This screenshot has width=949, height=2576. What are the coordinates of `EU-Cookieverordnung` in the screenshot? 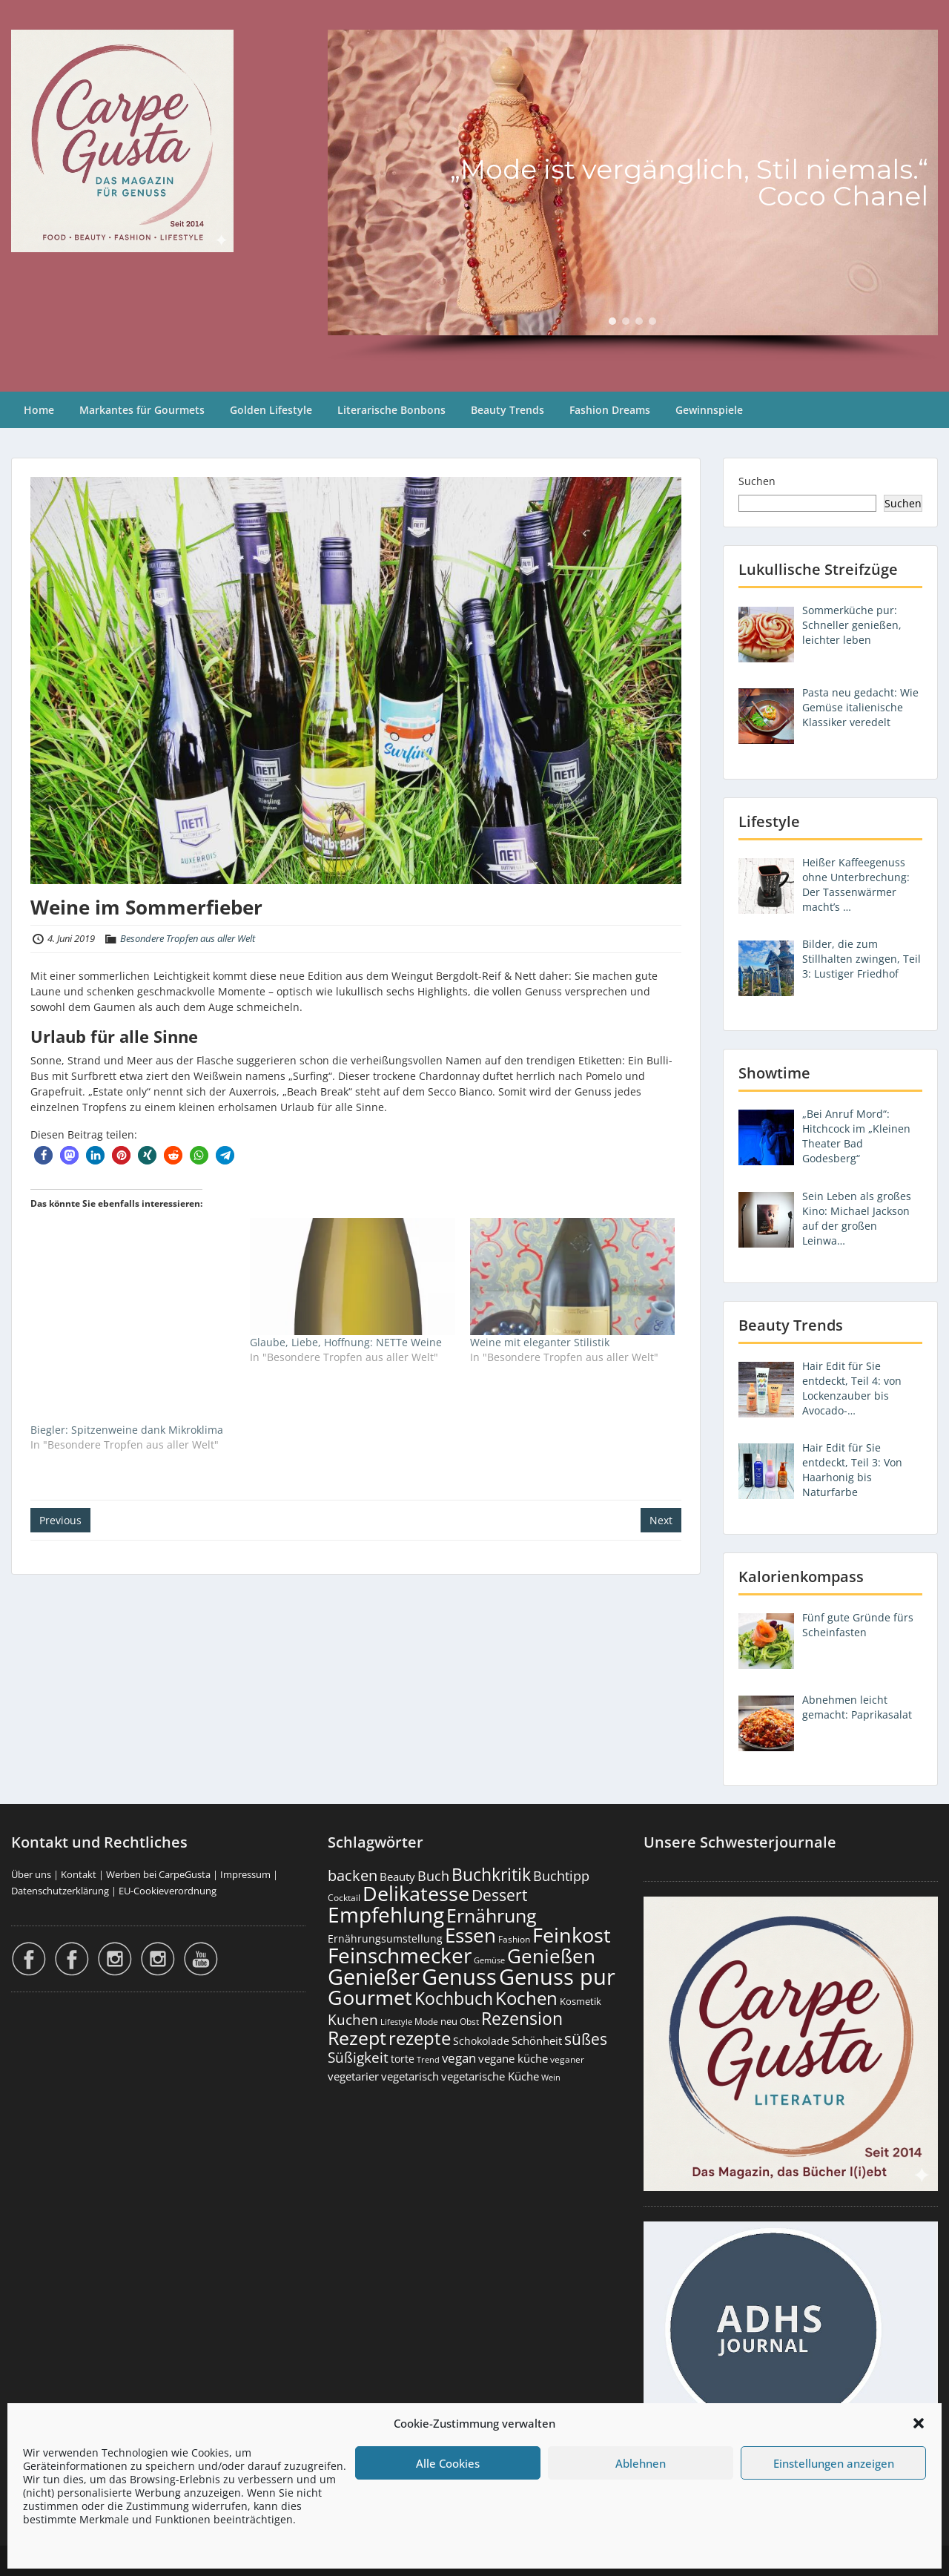 It's located at (167, 1890).